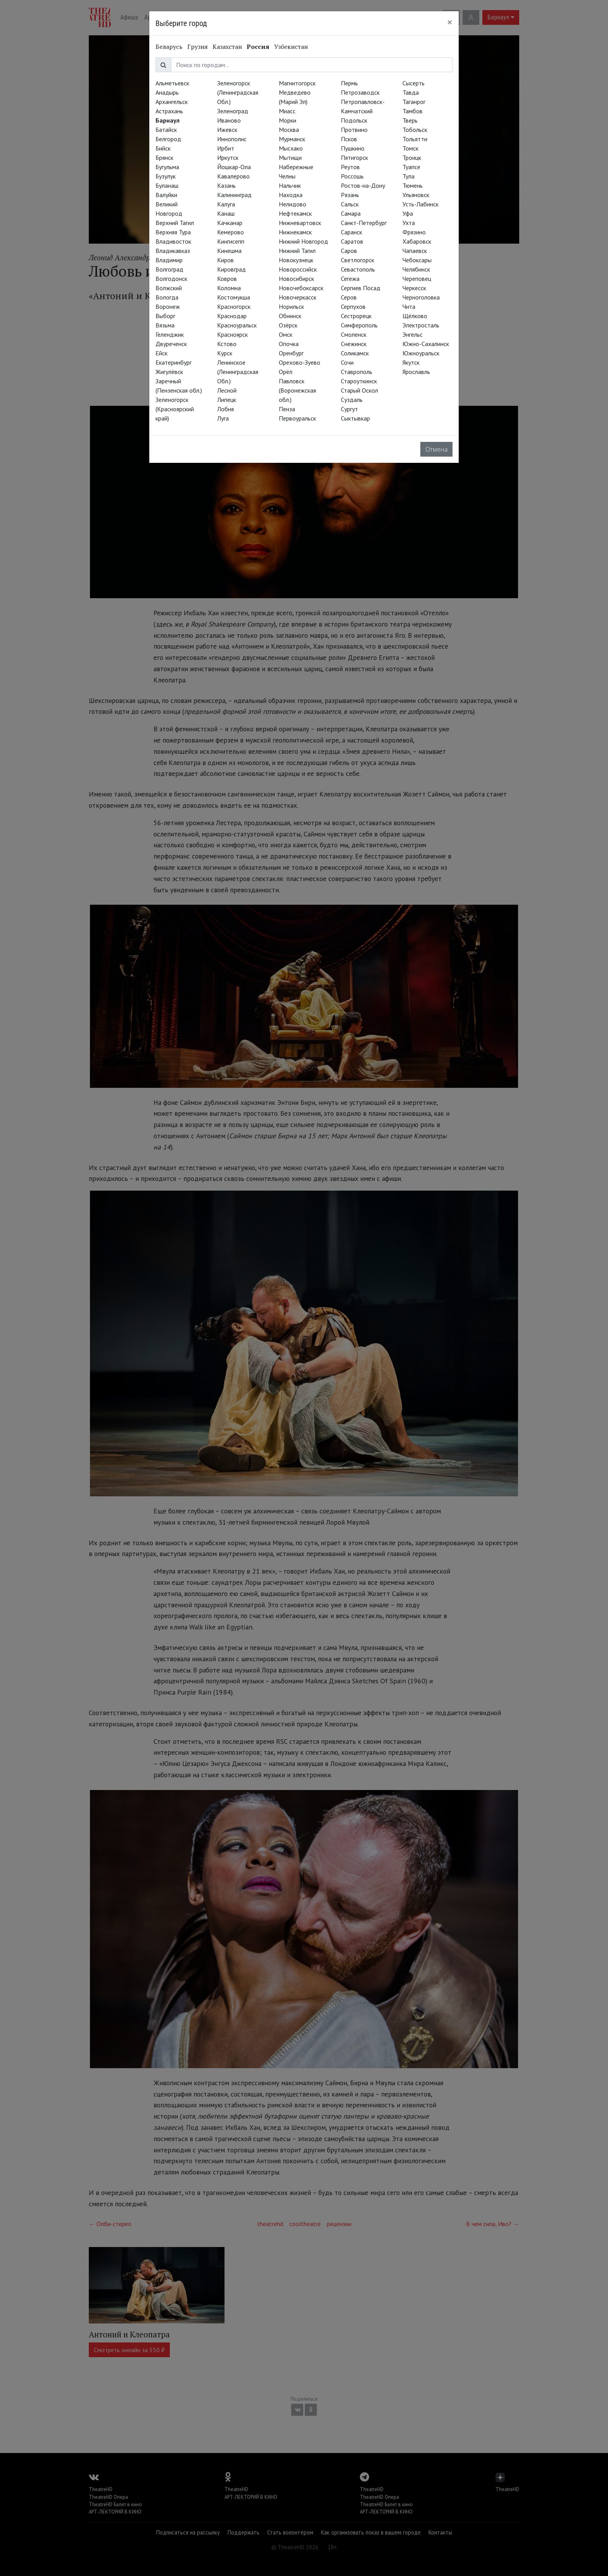  I want to click on Сальск, so click(350, 204).